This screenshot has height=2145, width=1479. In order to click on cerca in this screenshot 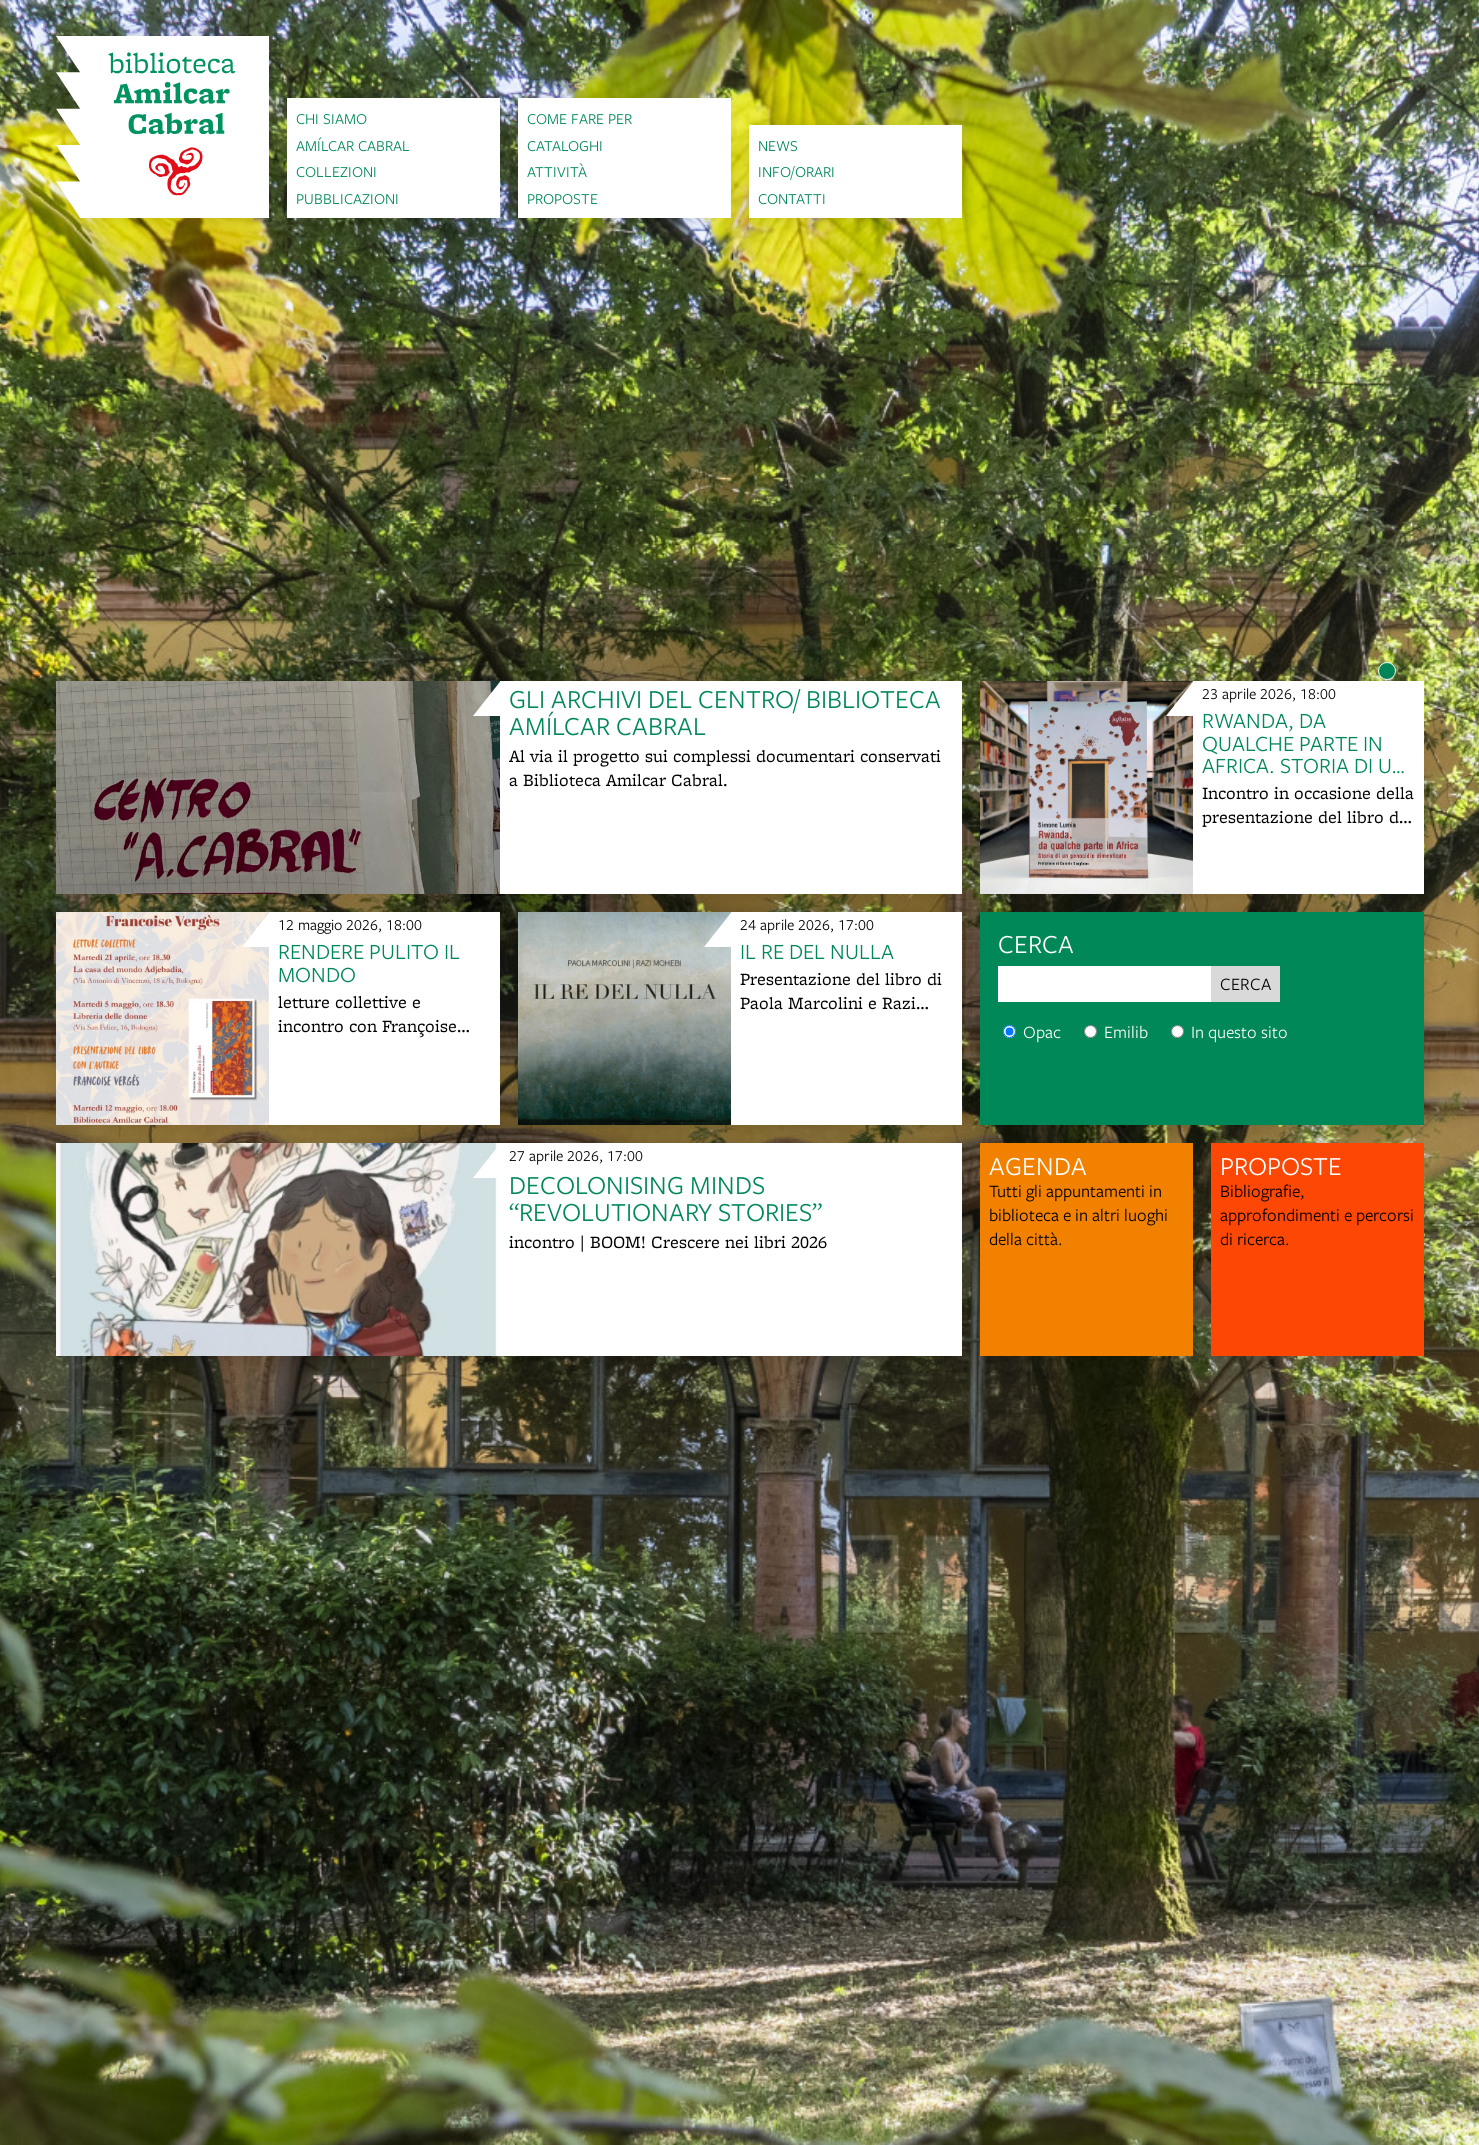, I will do `click(1036, 943)`.